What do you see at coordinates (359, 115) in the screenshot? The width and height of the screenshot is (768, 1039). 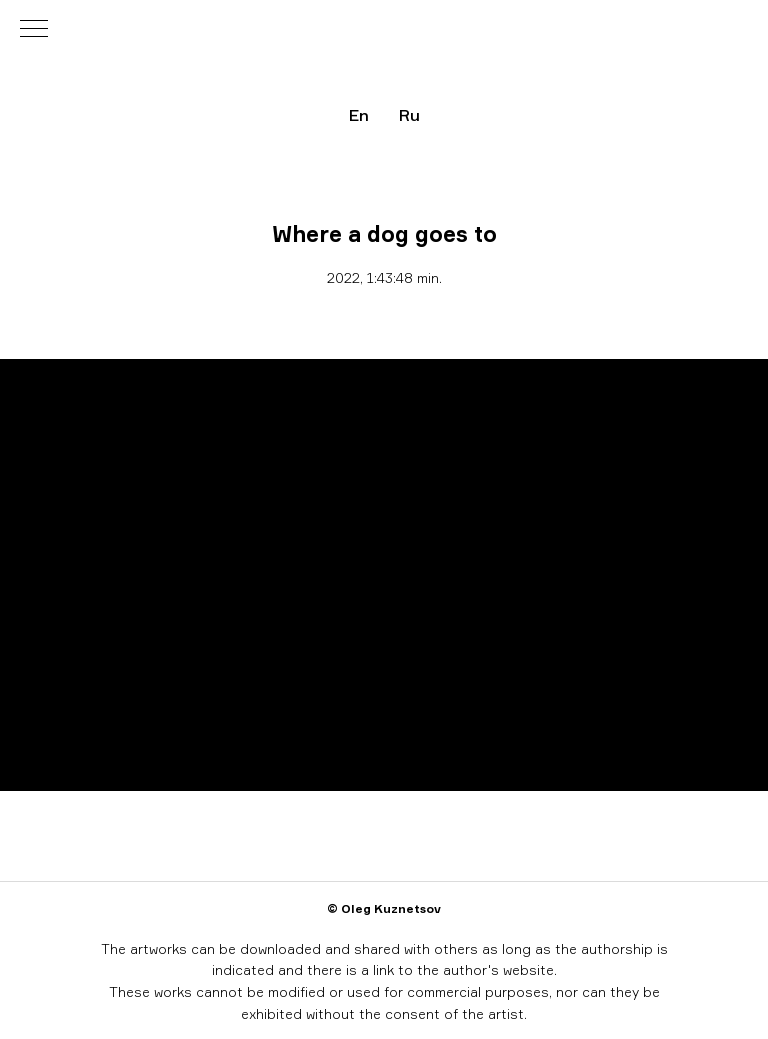 I see `En` at bounding box center [359, 115].